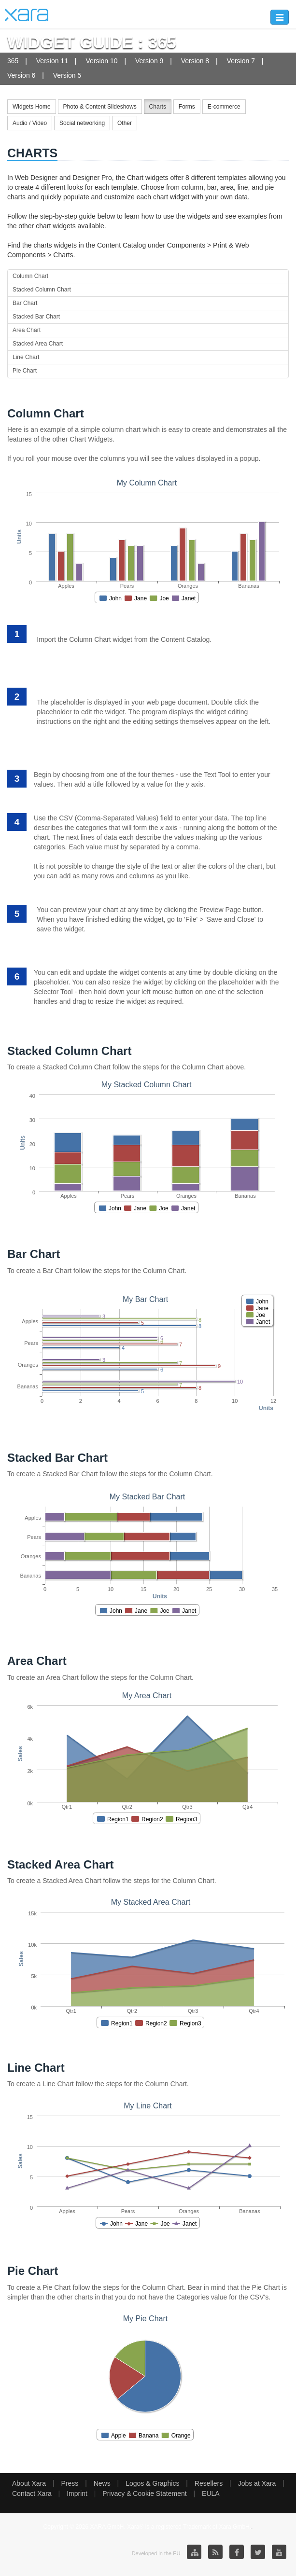  What do you see at coordinates (38, 343) in the screenshot?
I see `Stacked Area Chart` at bounding box center [38, 343].